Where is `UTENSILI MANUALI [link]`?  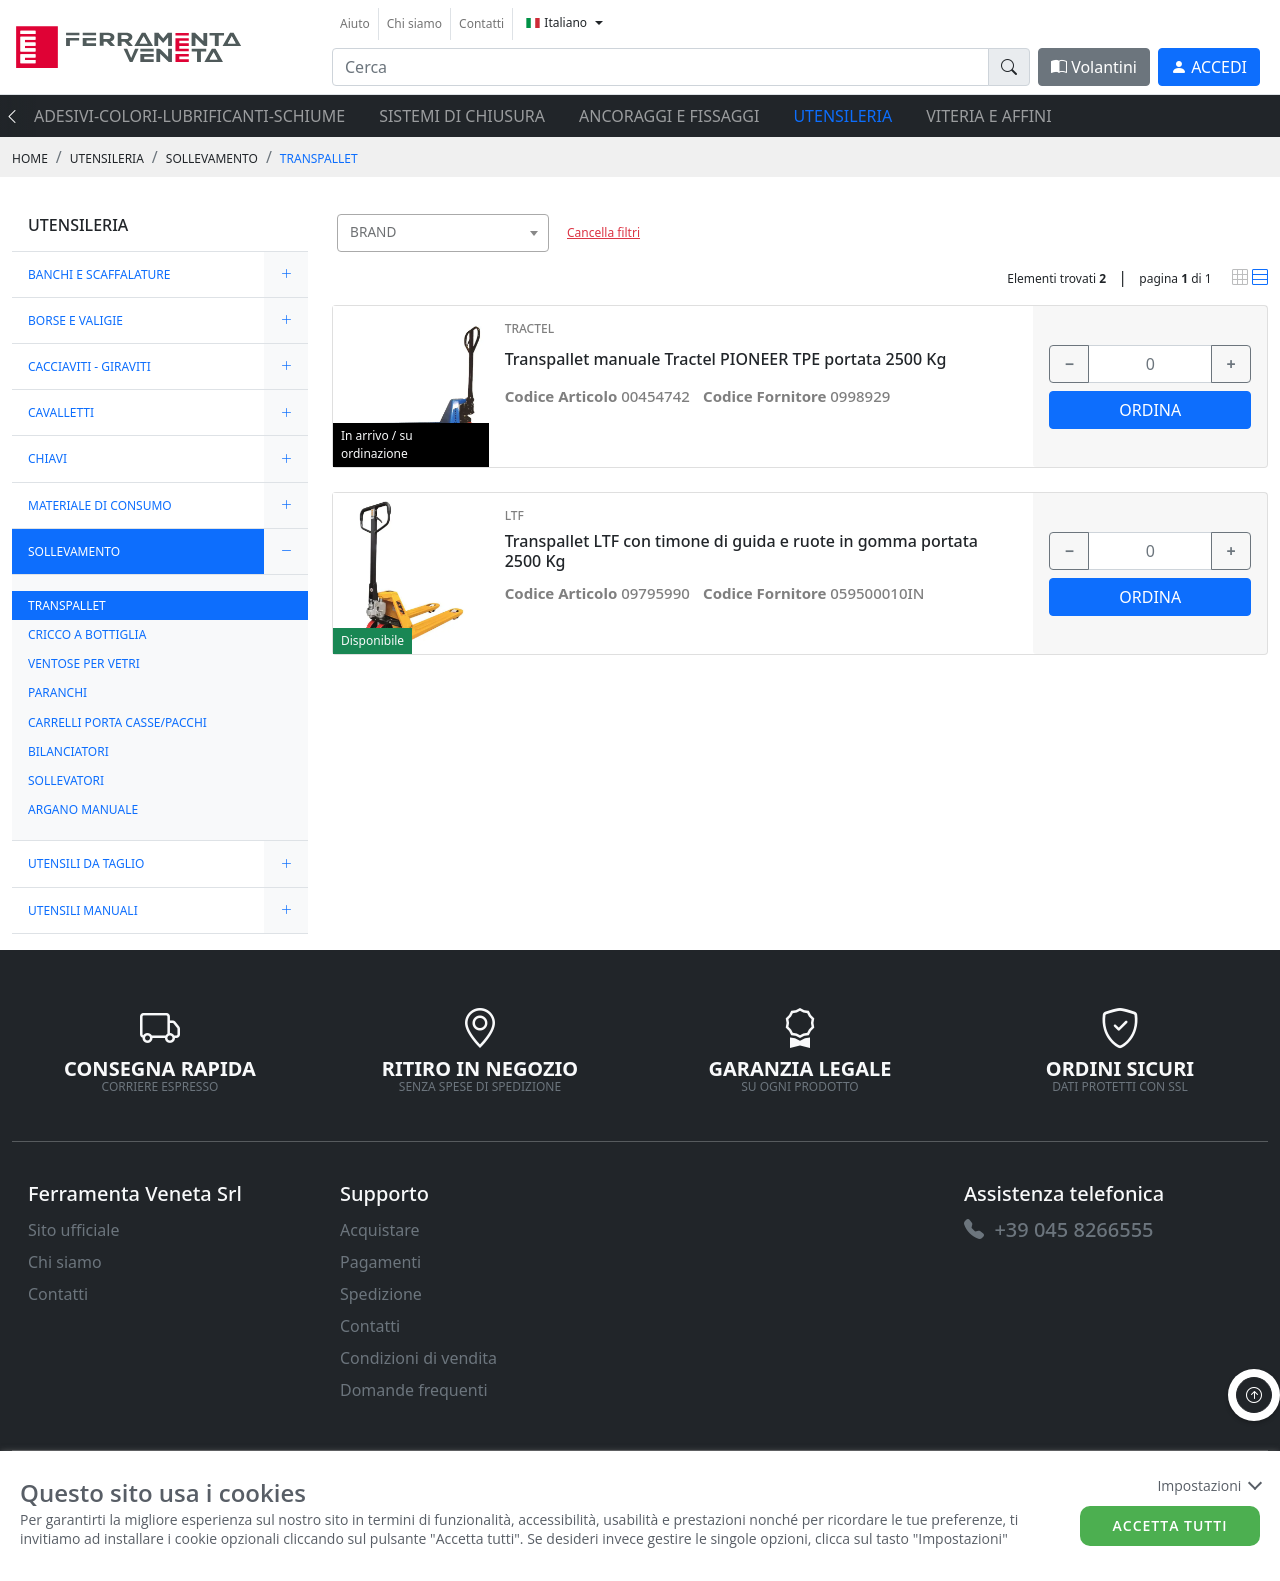
UTENSILI MANUALI [link] is located at coordinates (83, 910).